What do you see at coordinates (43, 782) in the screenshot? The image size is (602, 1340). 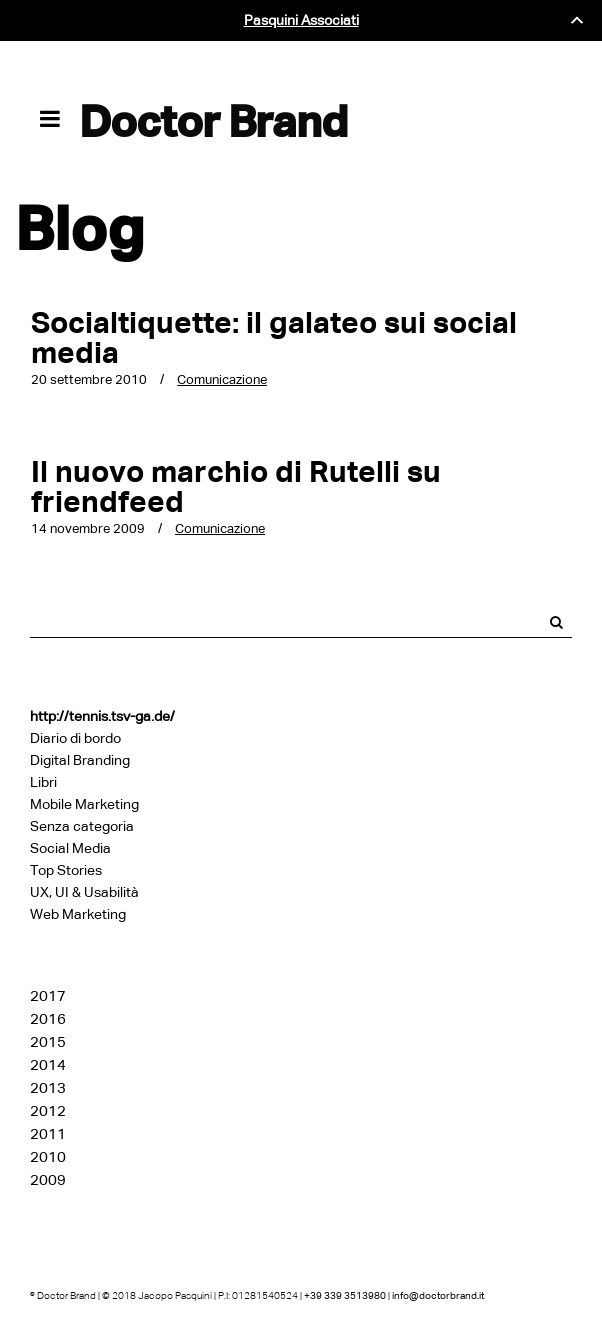 I see `Libri` at bounding box center [43, 782].